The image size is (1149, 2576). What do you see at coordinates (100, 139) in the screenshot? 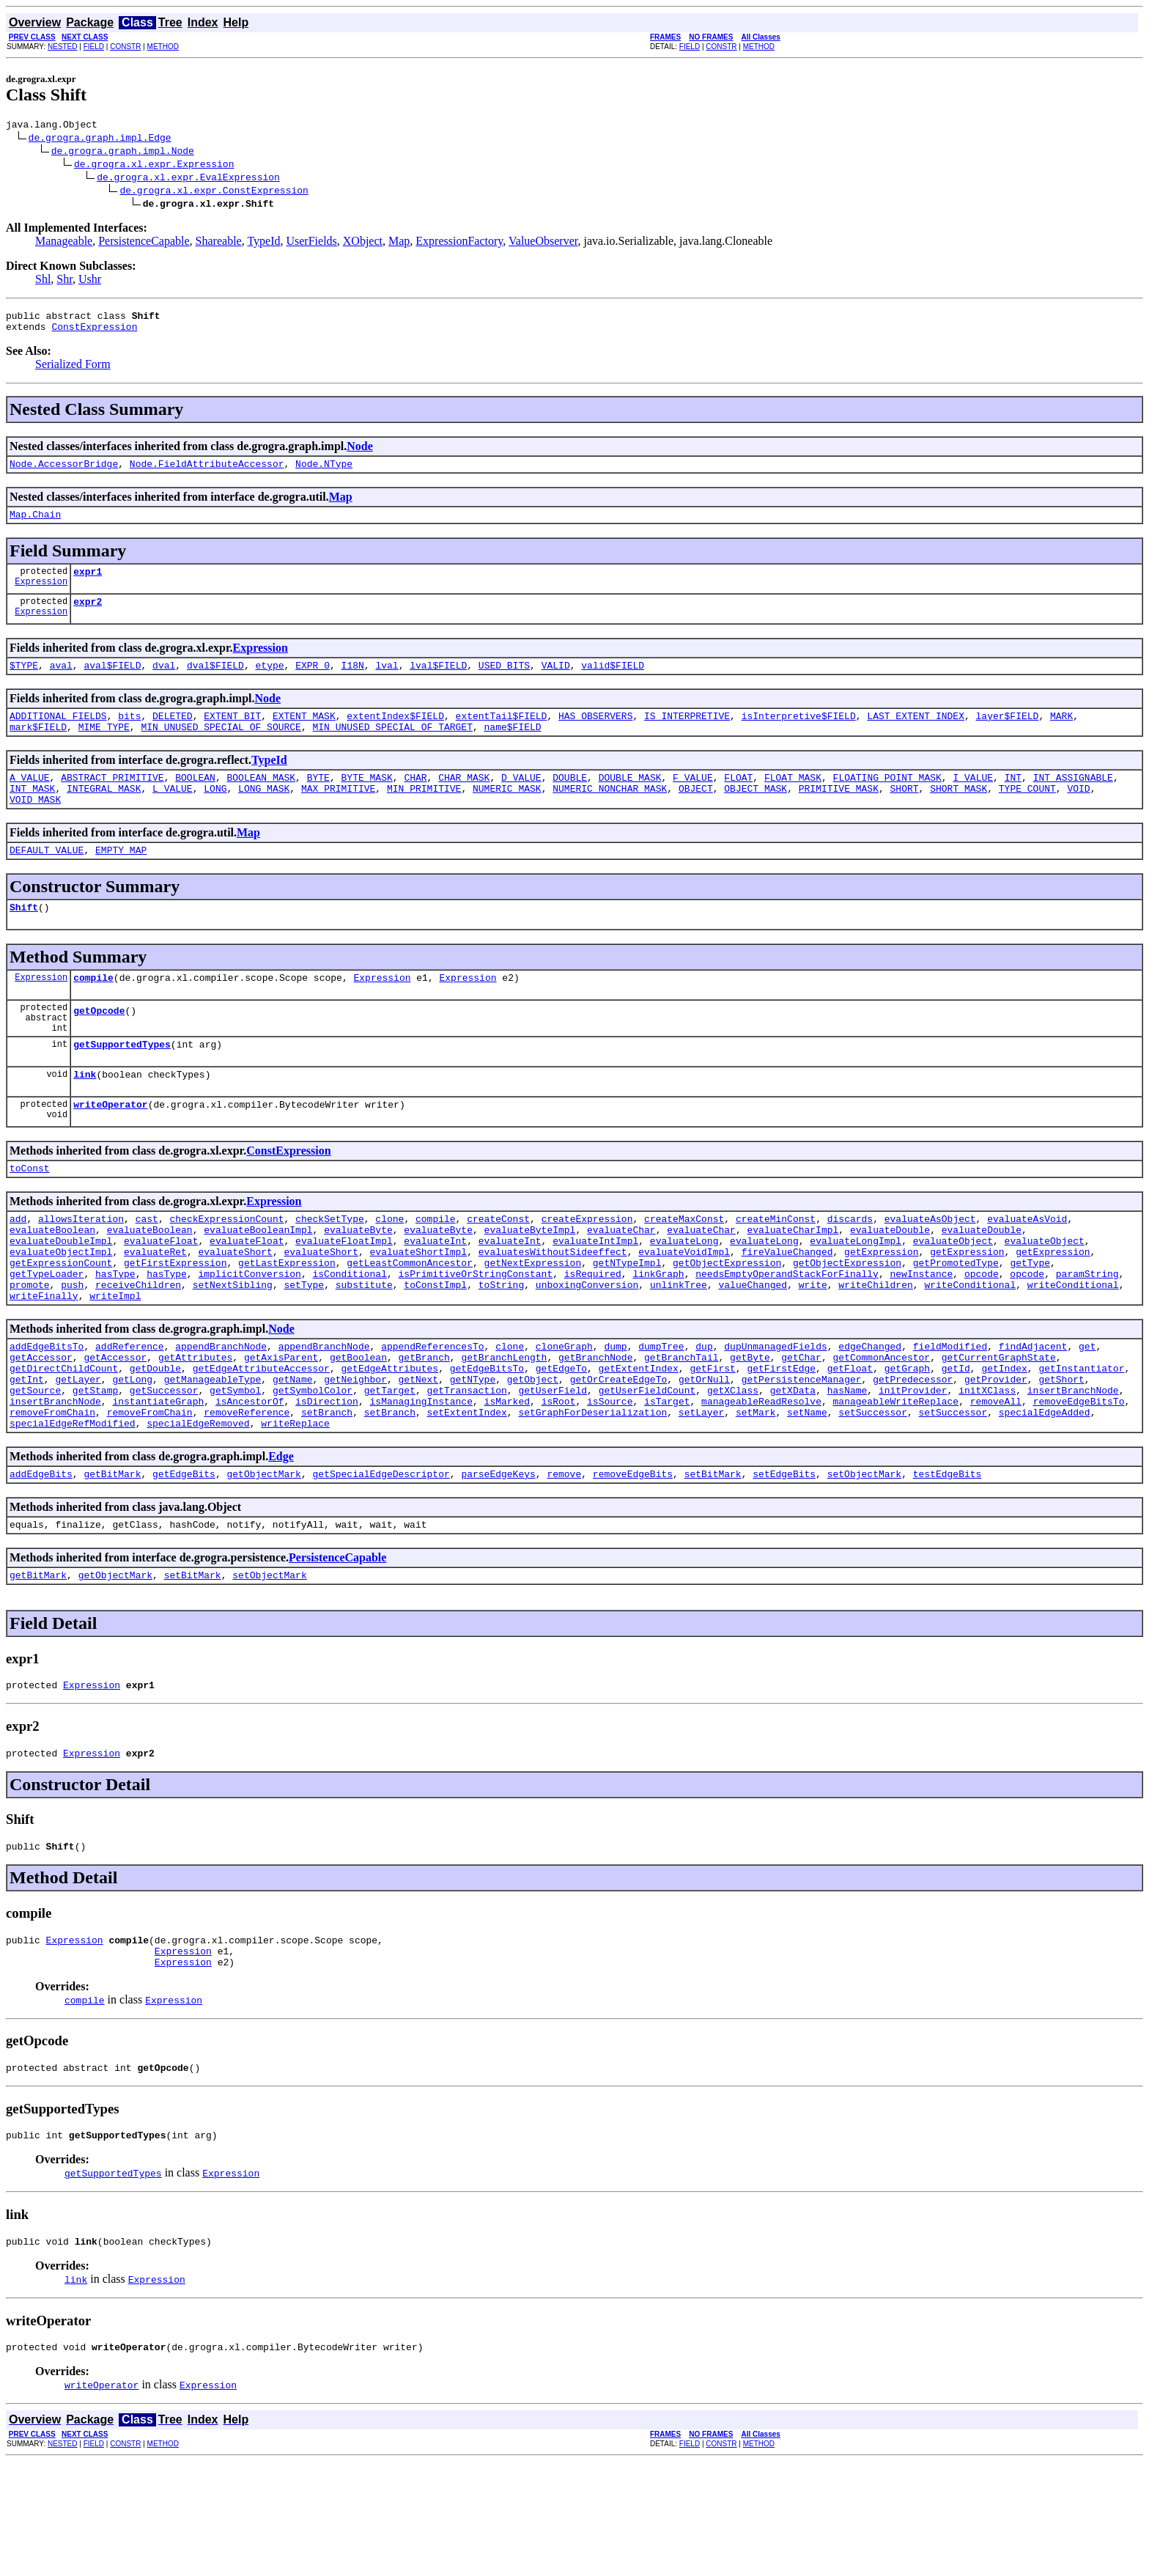
I see `de.grogra.graph.impl.Edge` at bounding box center [100, 139].